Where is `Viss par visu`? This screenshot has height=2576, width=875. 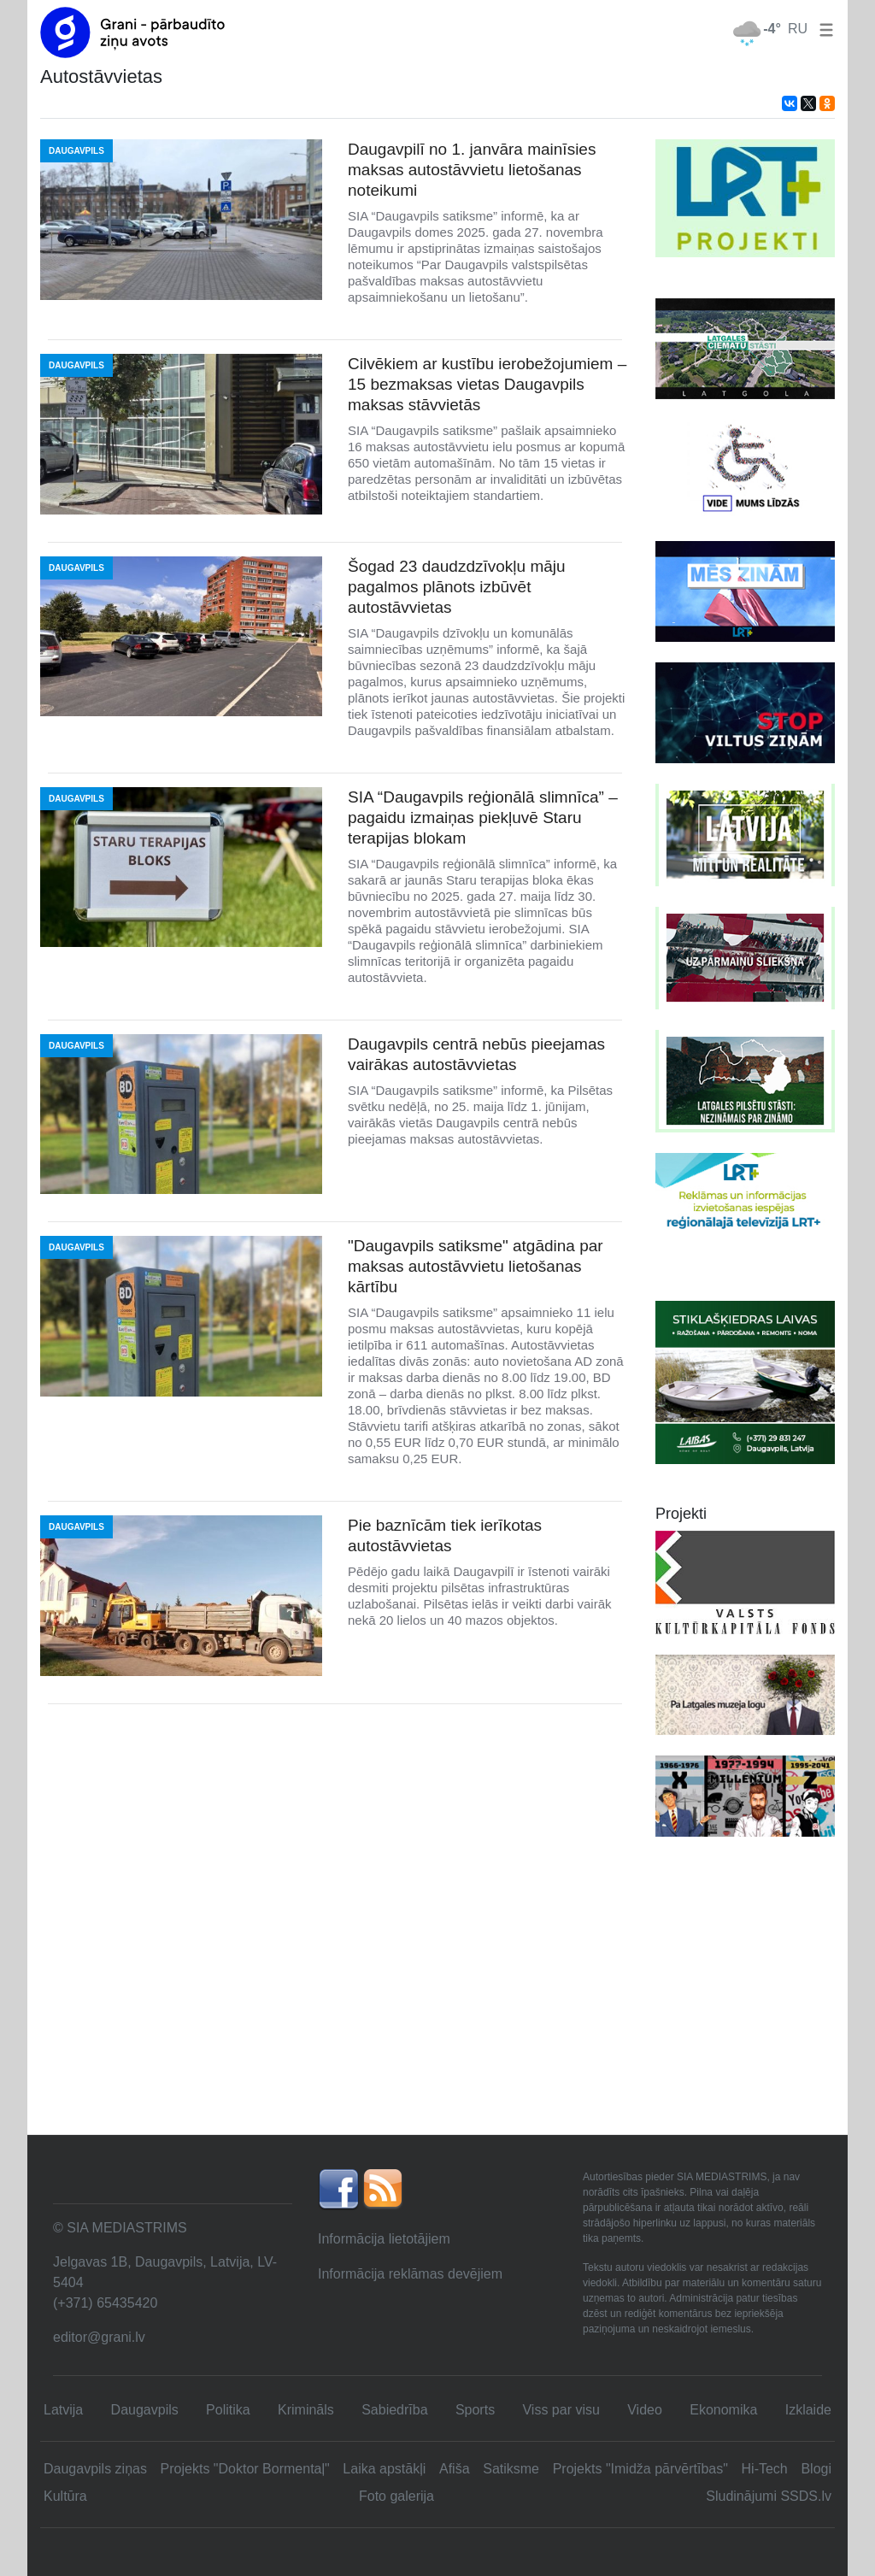
Viss par visu is located at coordinates (560, 2410).